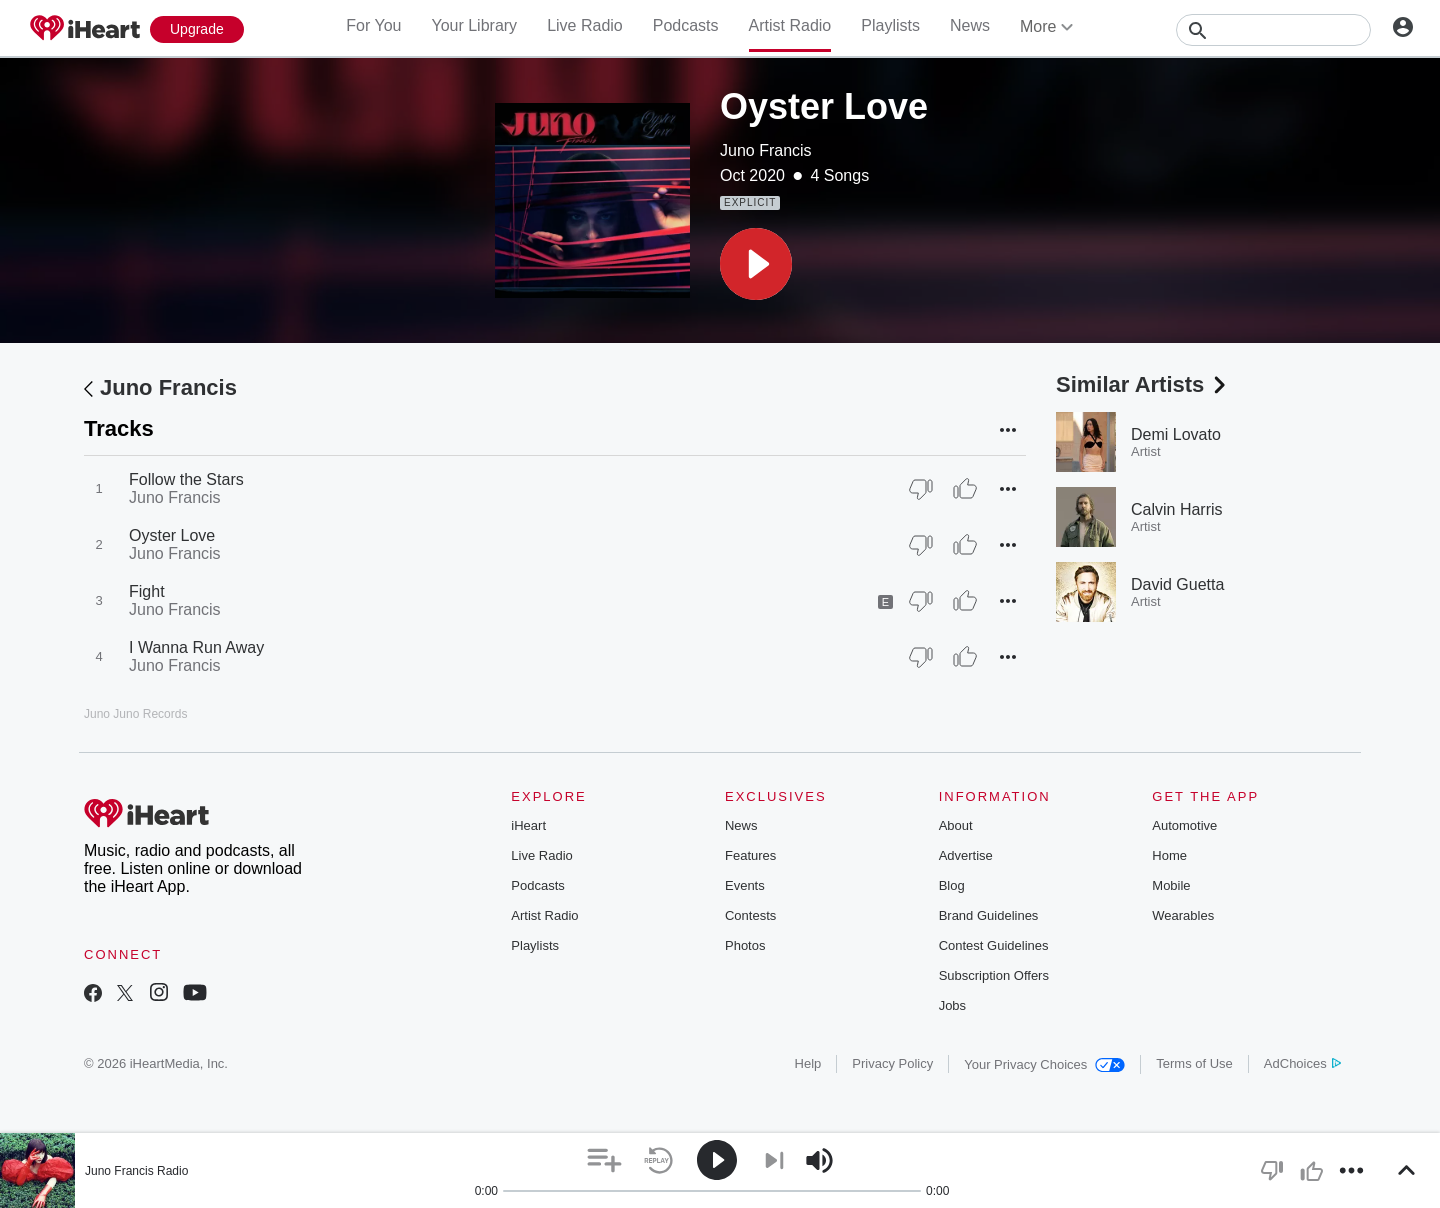 The height and width of the screenshot is (1208, 1440). What do you see at coordinates (952, 885) in the screenshot?
I see `Blog` at bounding box center [952, 885].